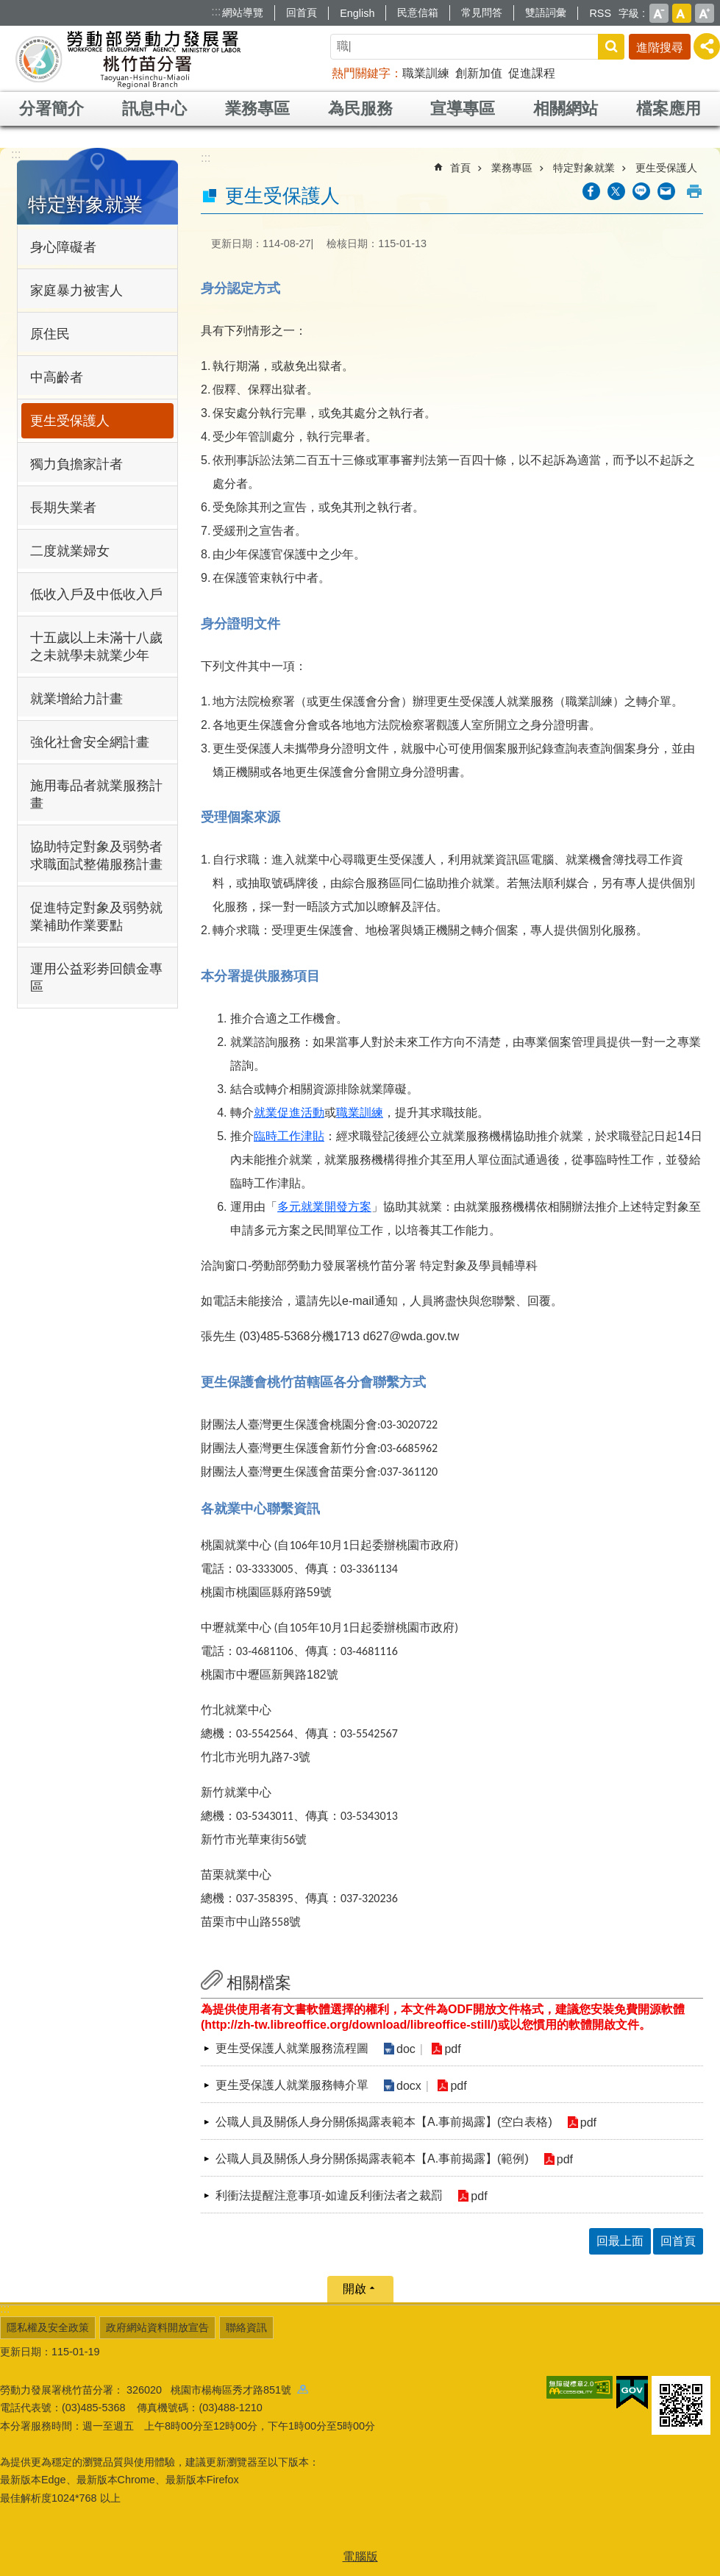 This screenshot has height=2576, width=720. Describe the element at coordinates (157, 2327) in the screenshot. I see `政府網站資料開放宣告` at that location.